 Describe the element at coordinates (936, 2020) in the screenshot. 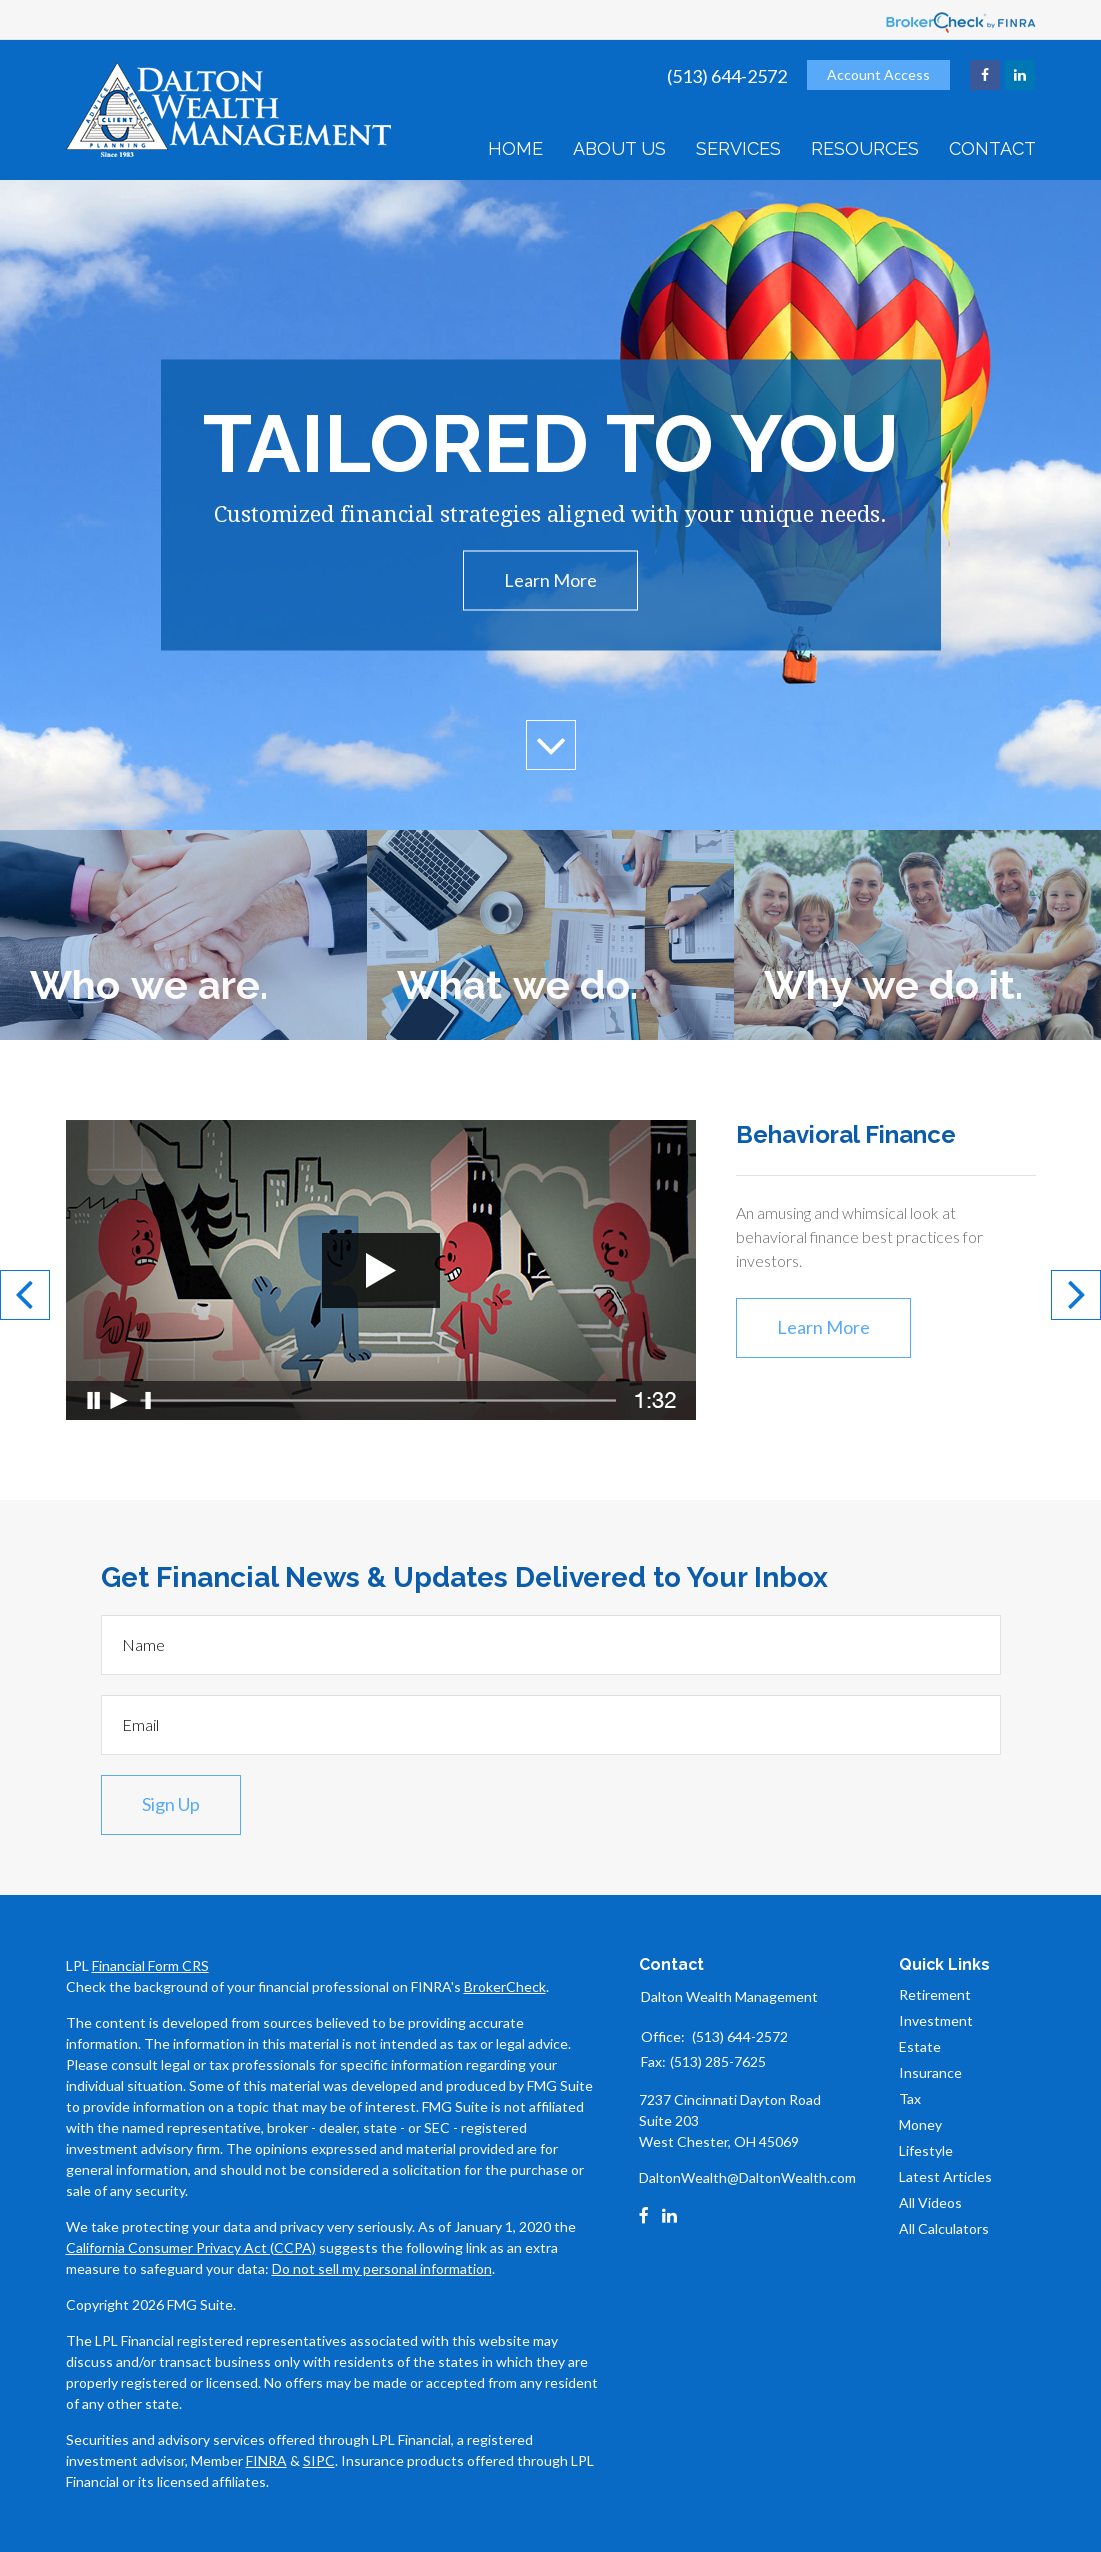

I see `Investment` at that location.